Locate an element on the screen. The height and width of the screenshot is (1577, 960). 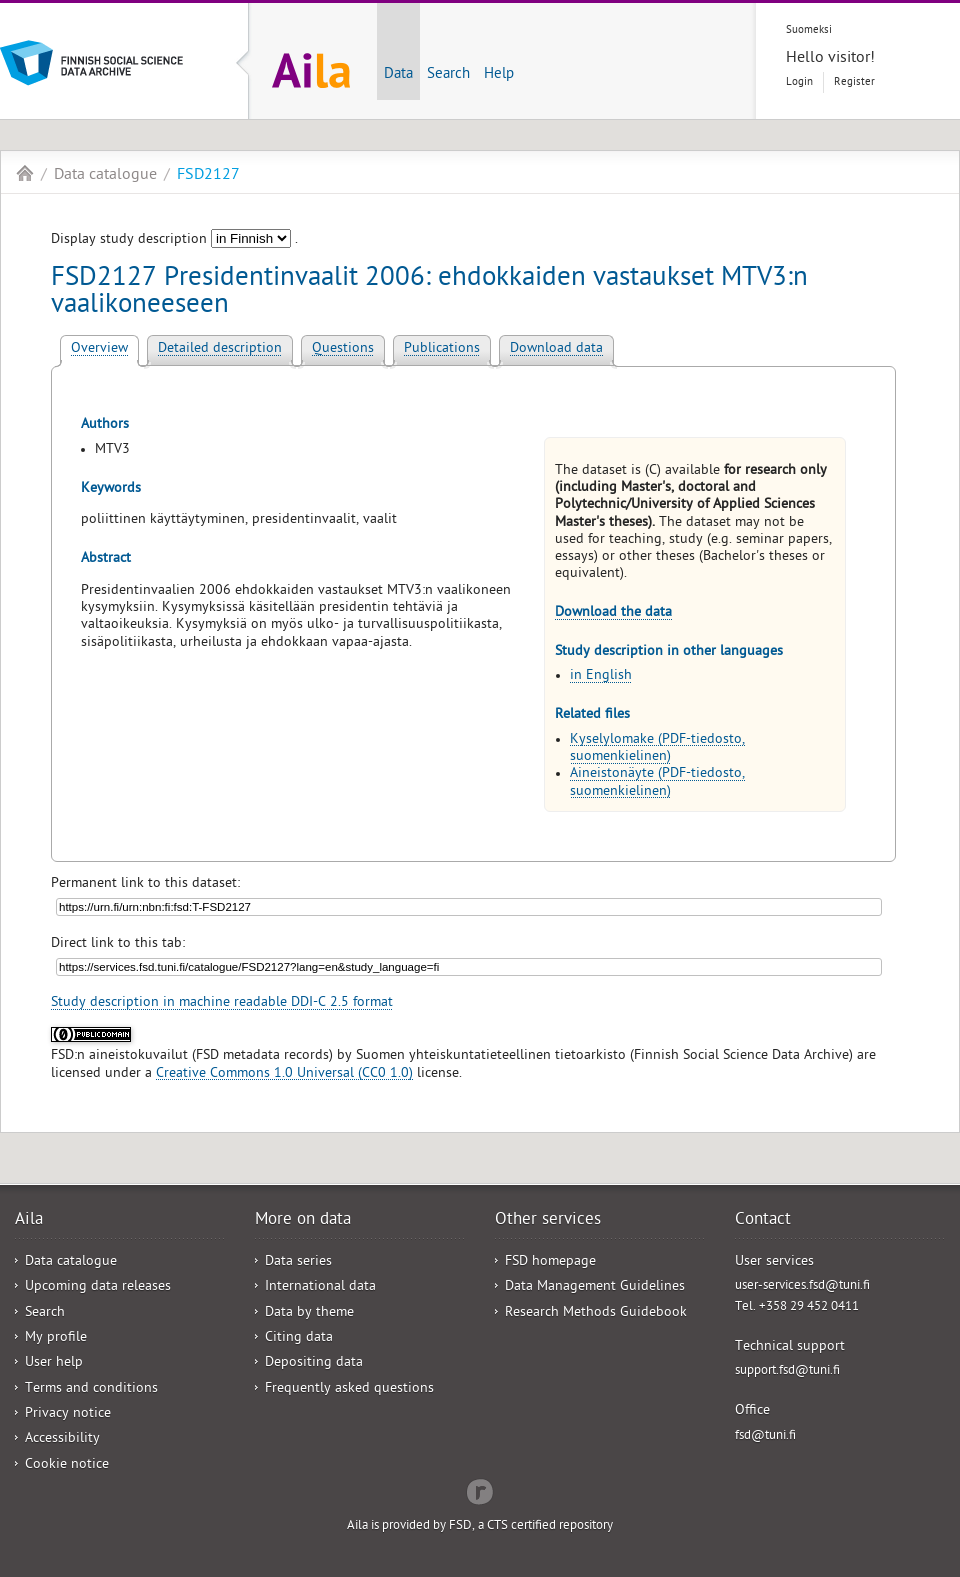
Accessibility is located at coordinates (62, 1439).